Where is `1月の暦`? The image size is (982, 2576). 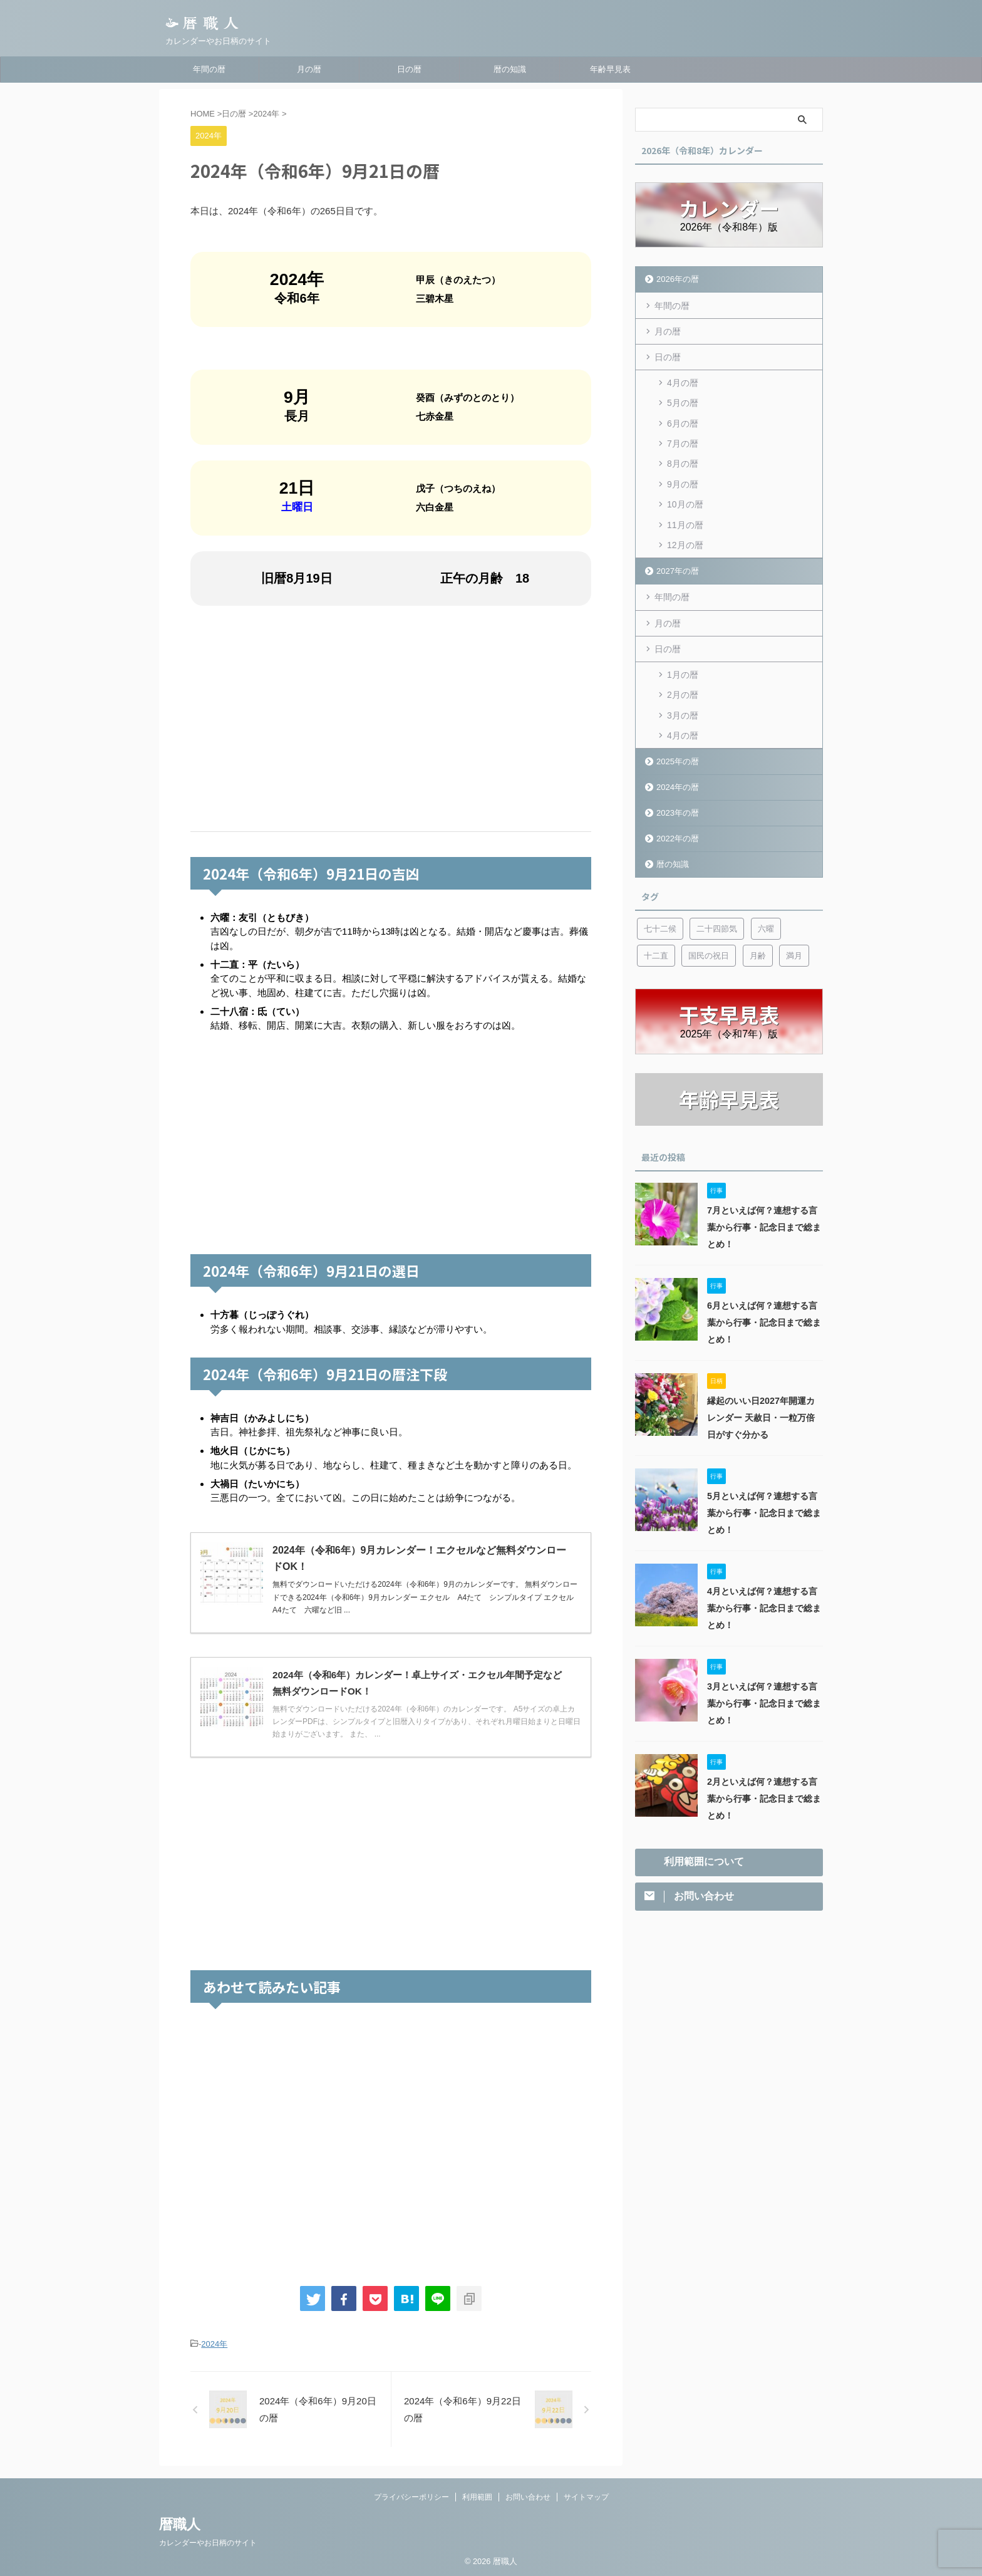 1月の暦 is located at coordinates (682, 672).